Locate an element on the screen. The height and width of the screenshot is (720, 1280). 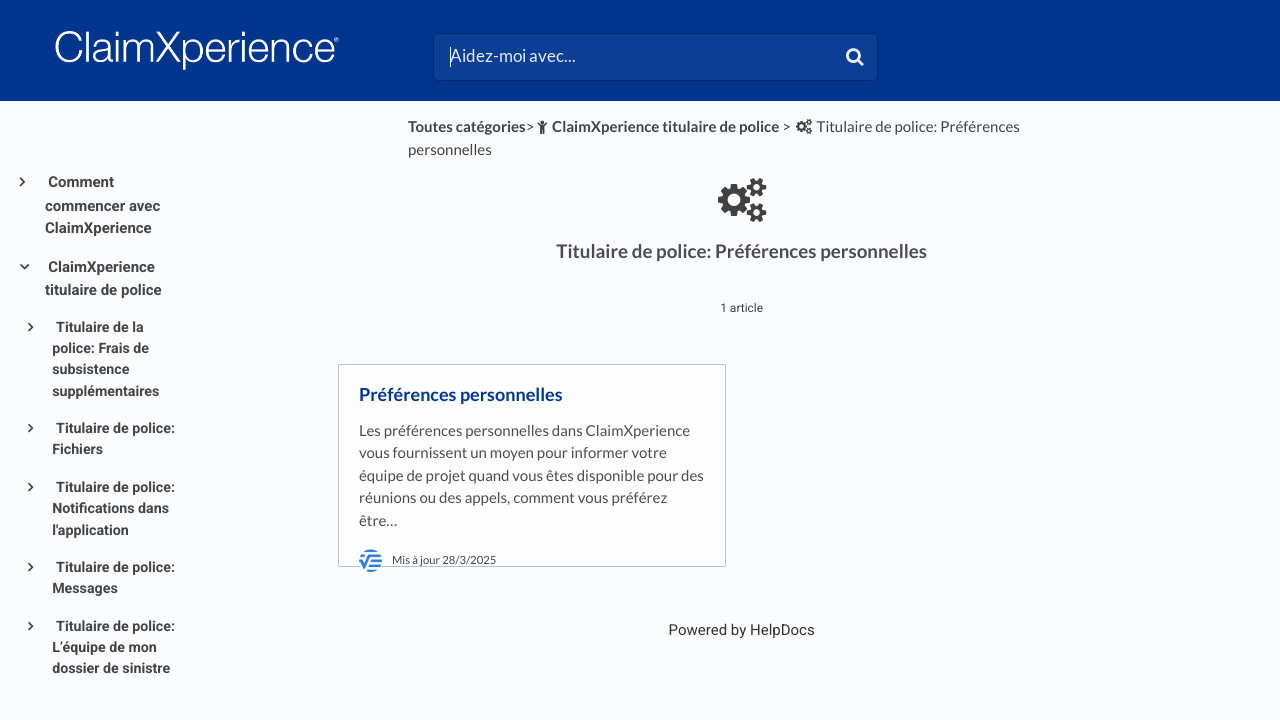
[ClaimXperience titulaire de police] is located at coordinates (656, 127).